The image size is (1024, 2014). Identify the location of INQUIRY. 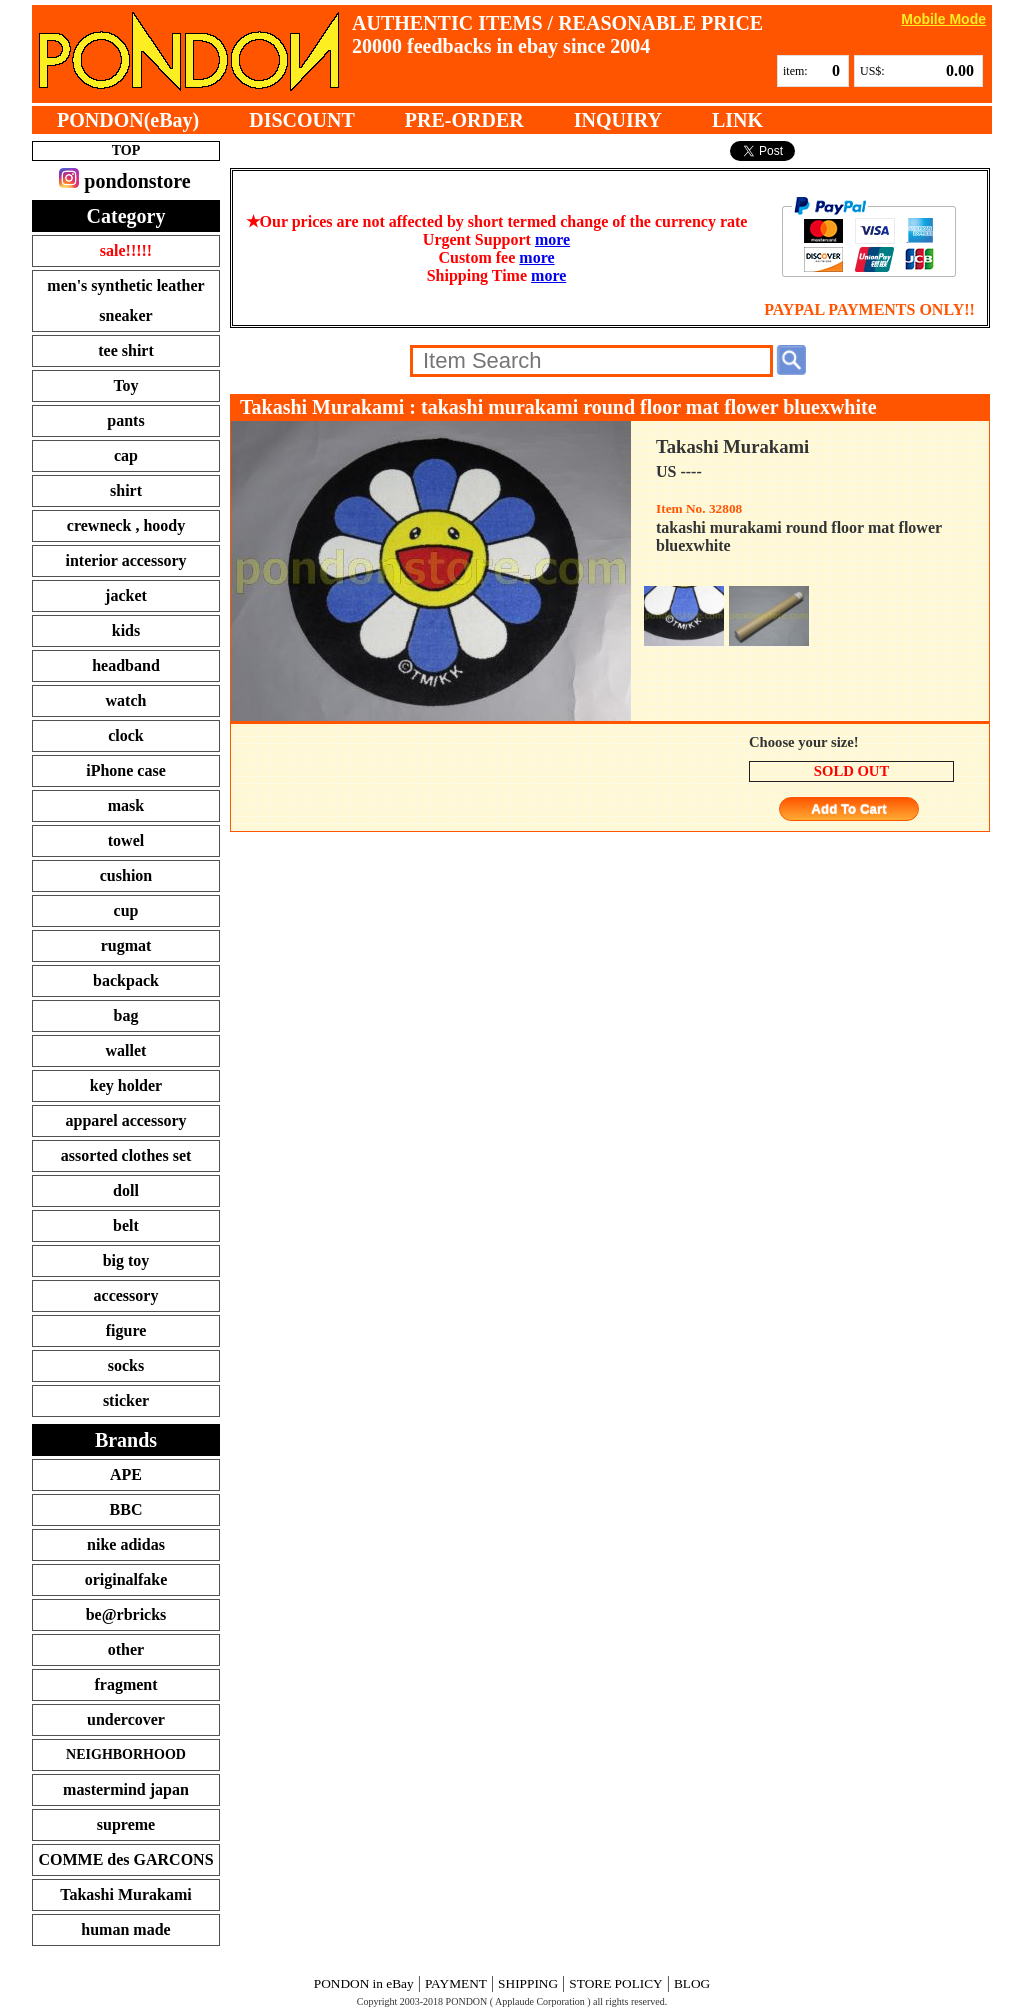
(618, 120).